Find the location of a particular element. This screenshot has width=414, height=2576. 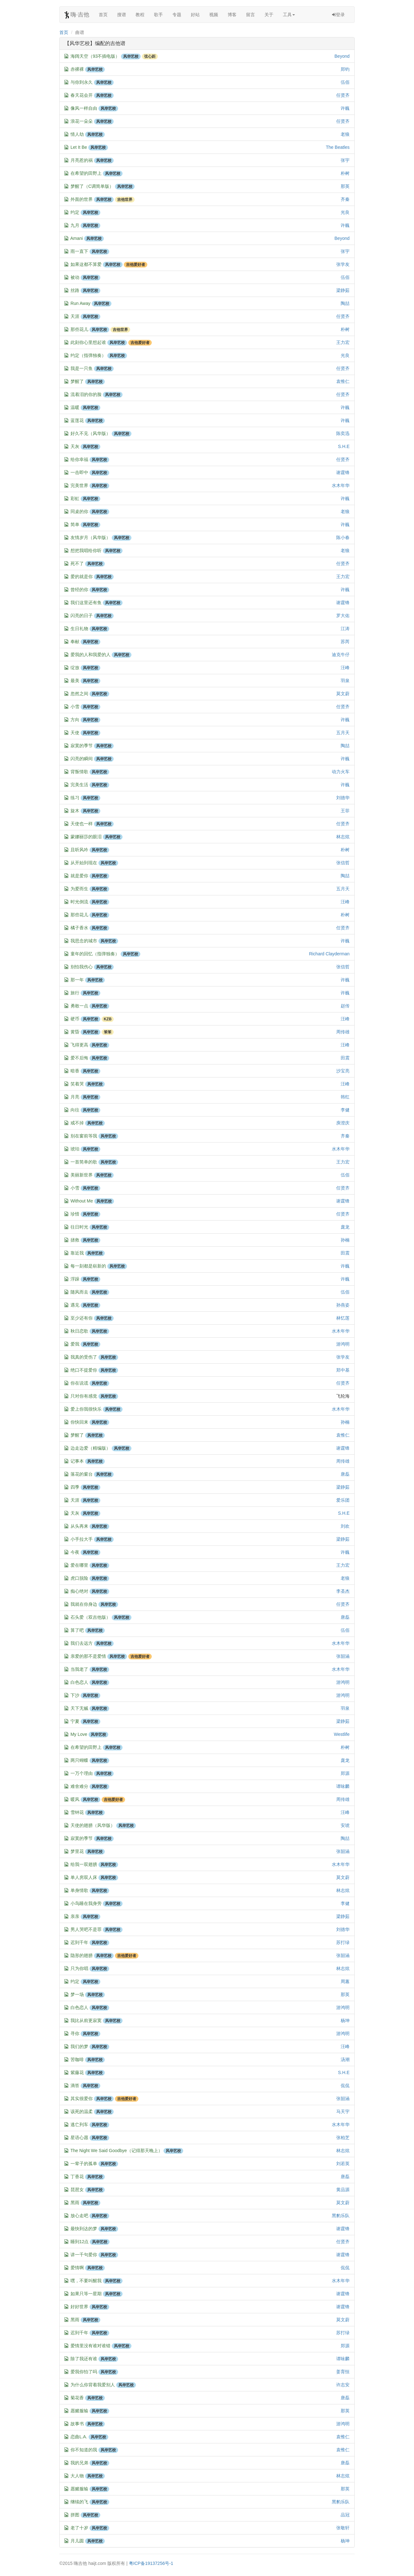

庾澄庆 is located at coordinates (343, 1122).